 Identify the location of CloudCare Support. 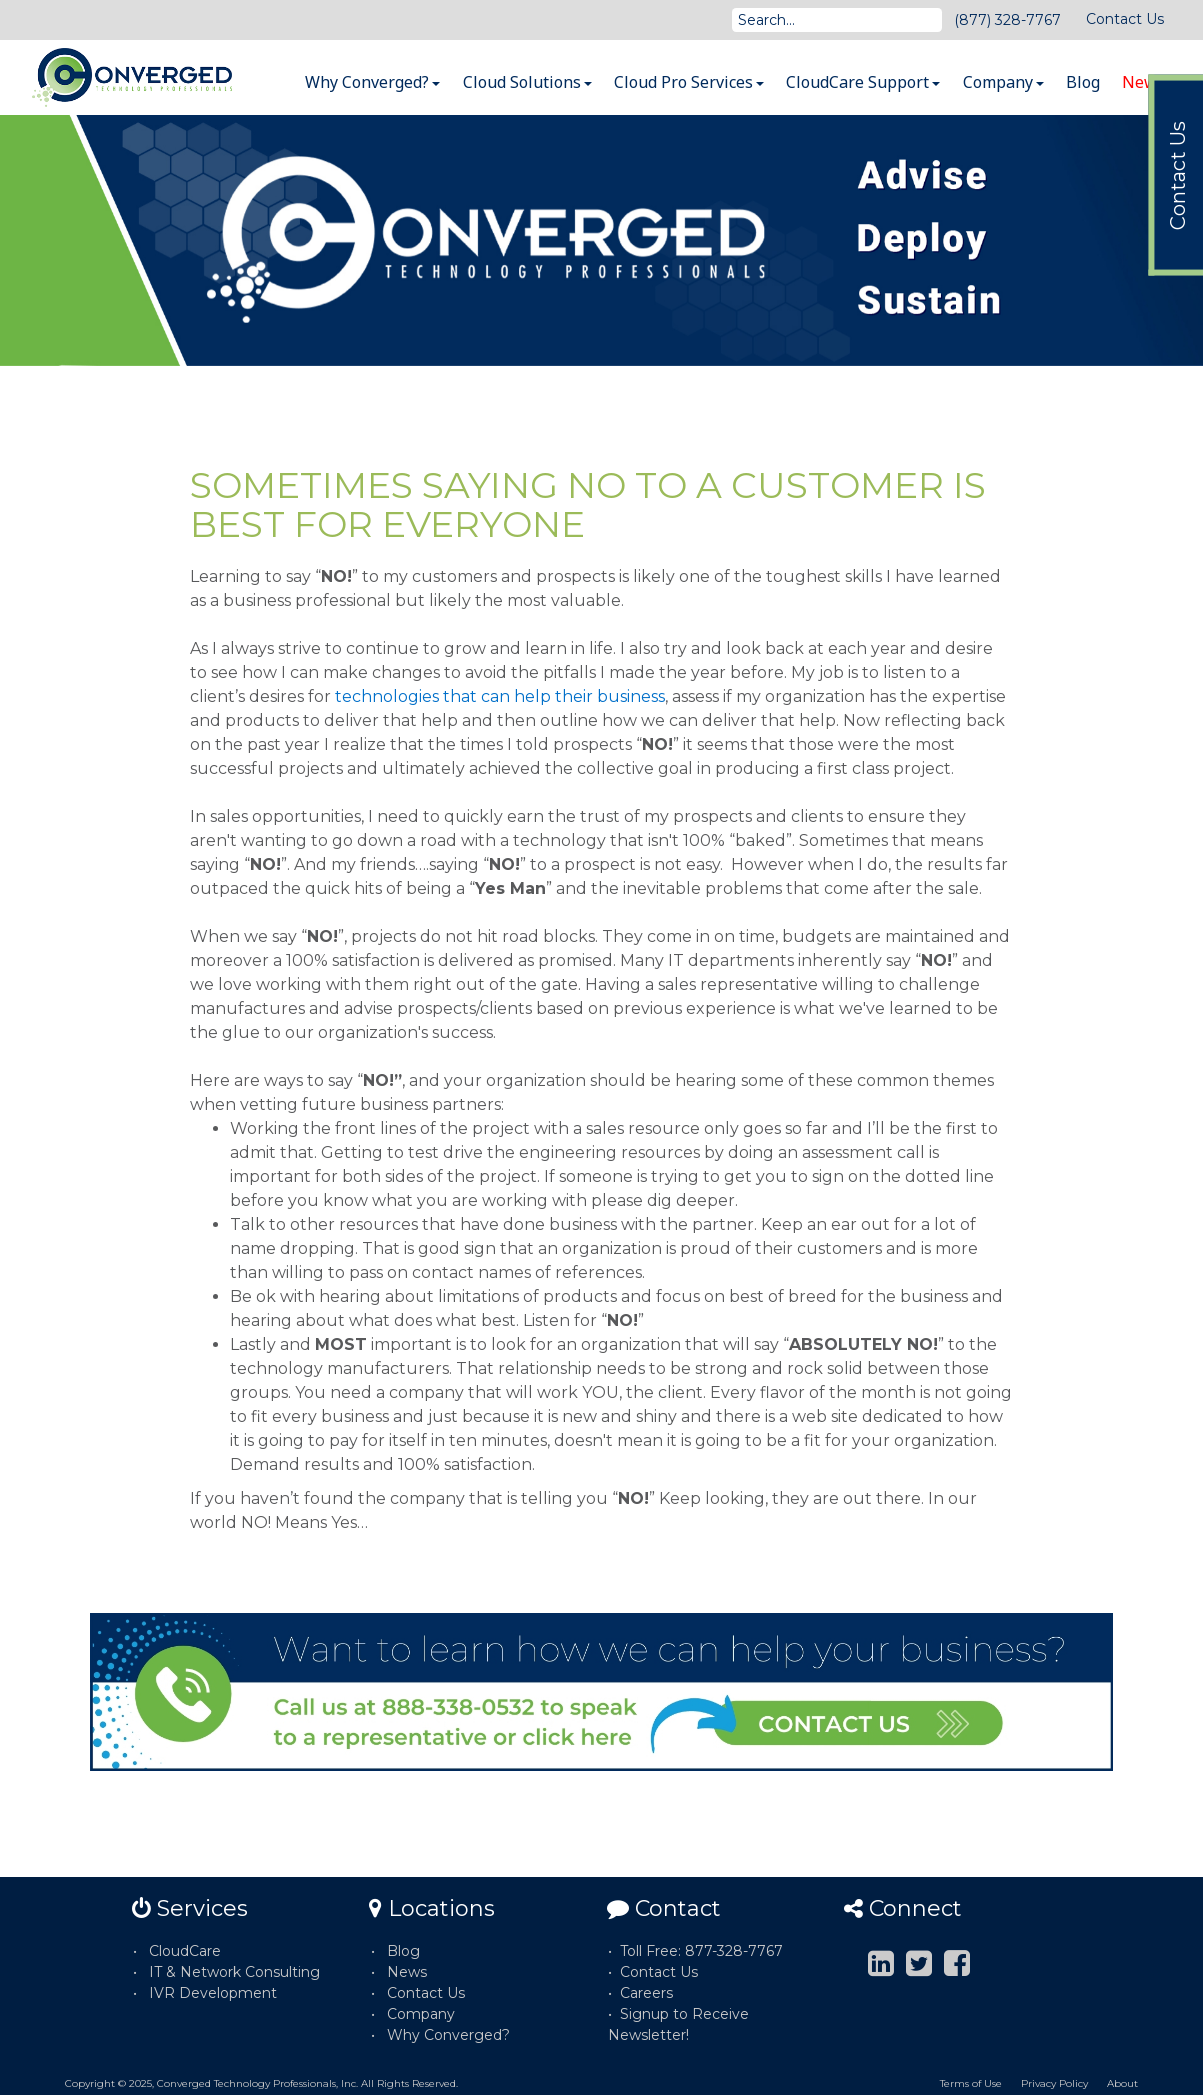
(863, 82).